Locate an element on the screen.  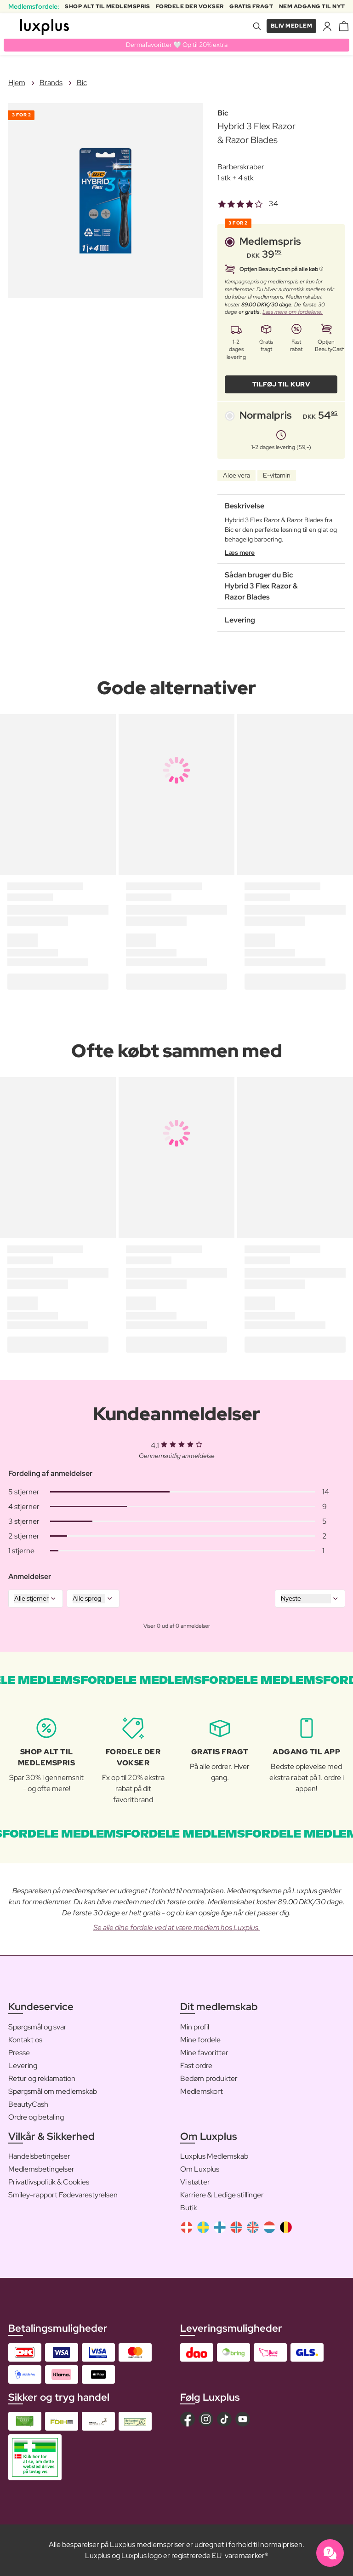
Privatlivspolitik & Cookies is located at coordinates (48, 2182).